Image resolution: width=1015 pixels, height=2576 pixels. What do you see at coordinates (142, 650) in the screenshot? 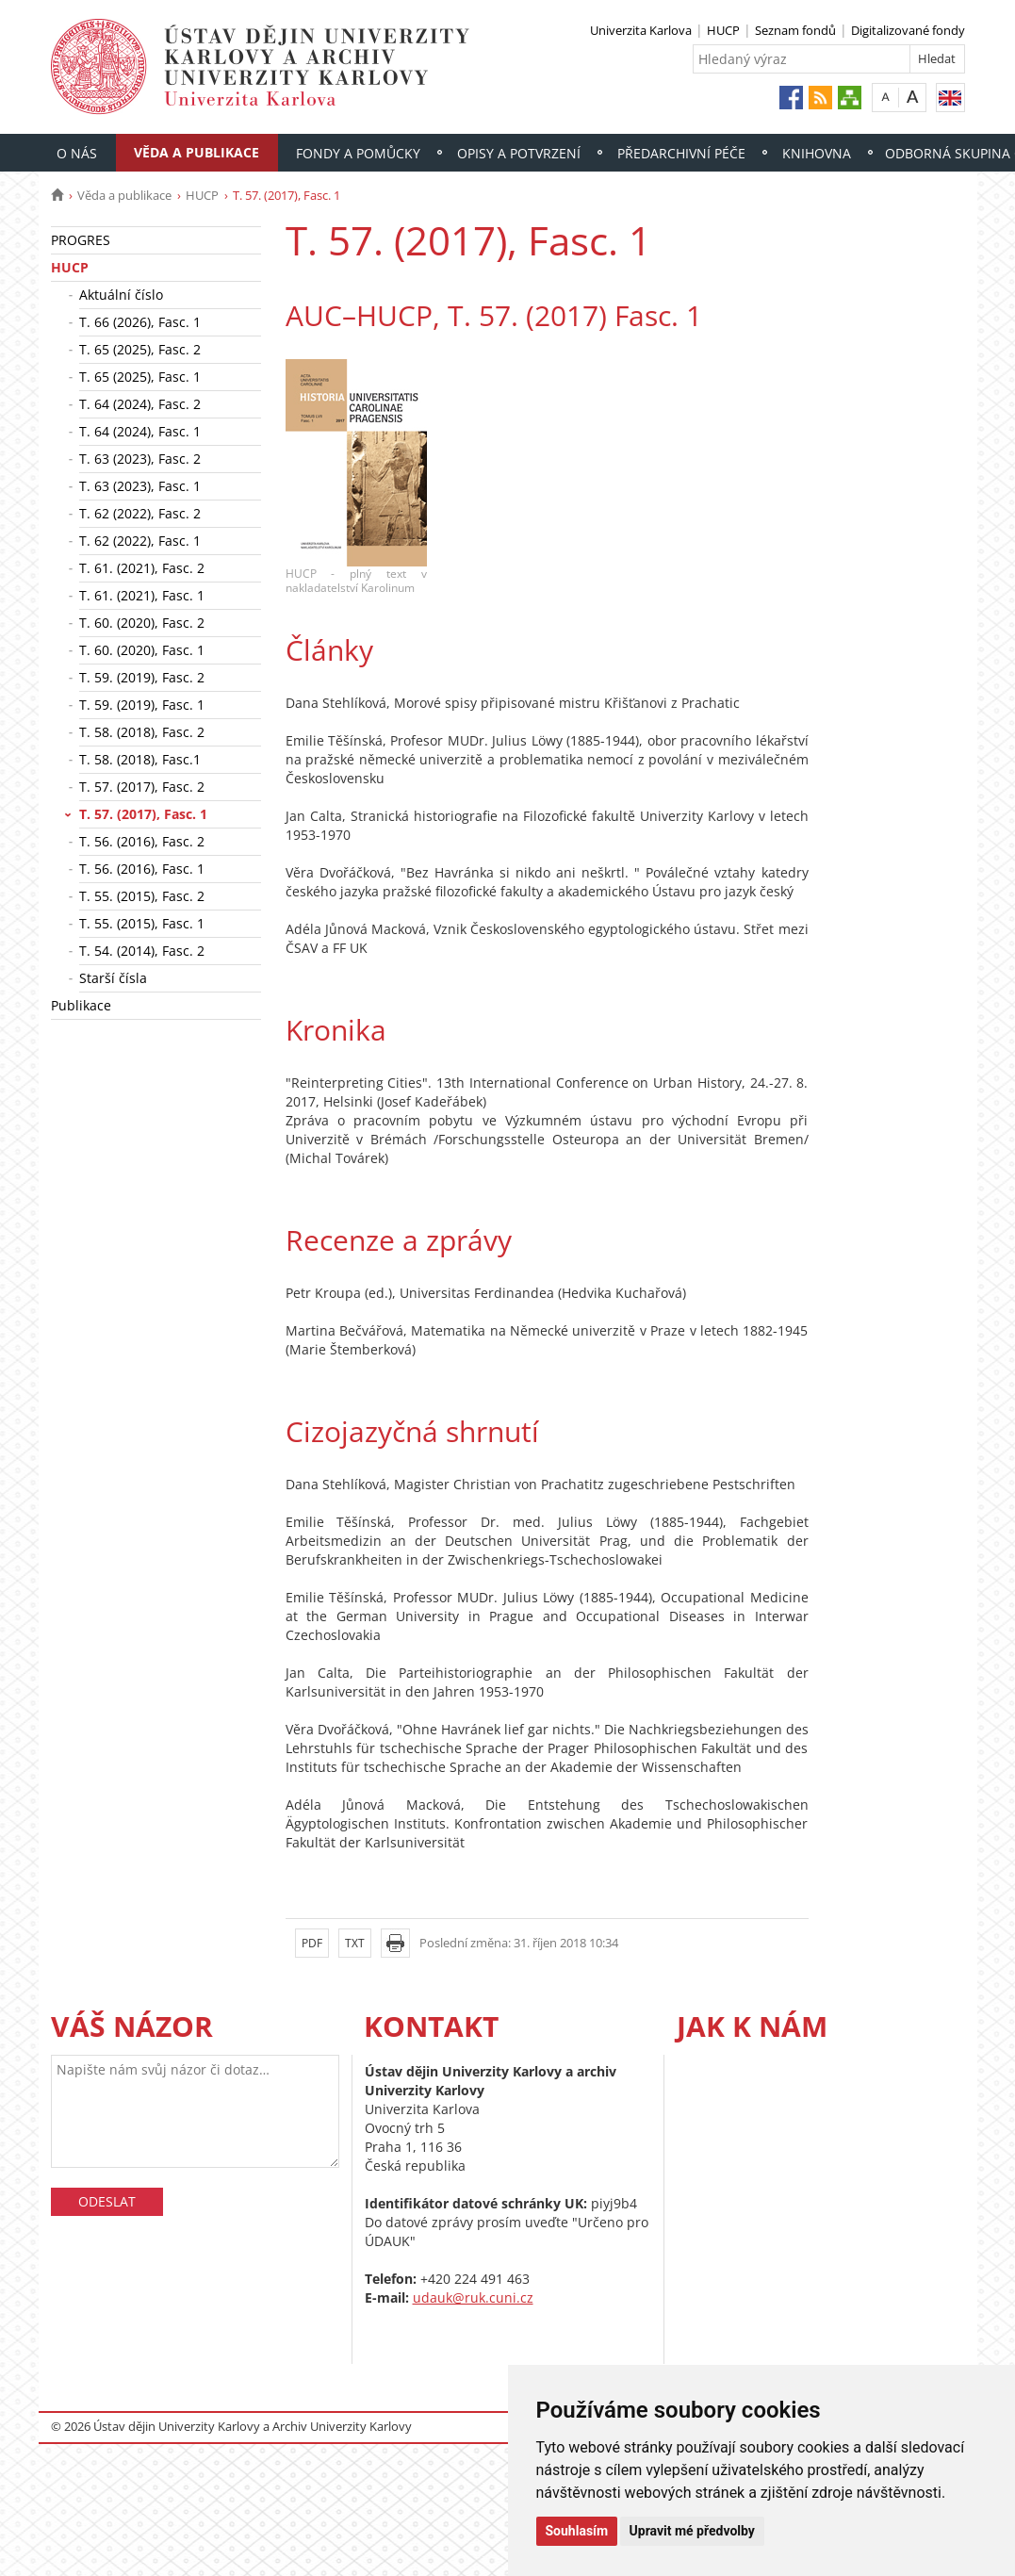
I see `T. 60. (2020), Fasc. 1` at bounding box center [142, 650].